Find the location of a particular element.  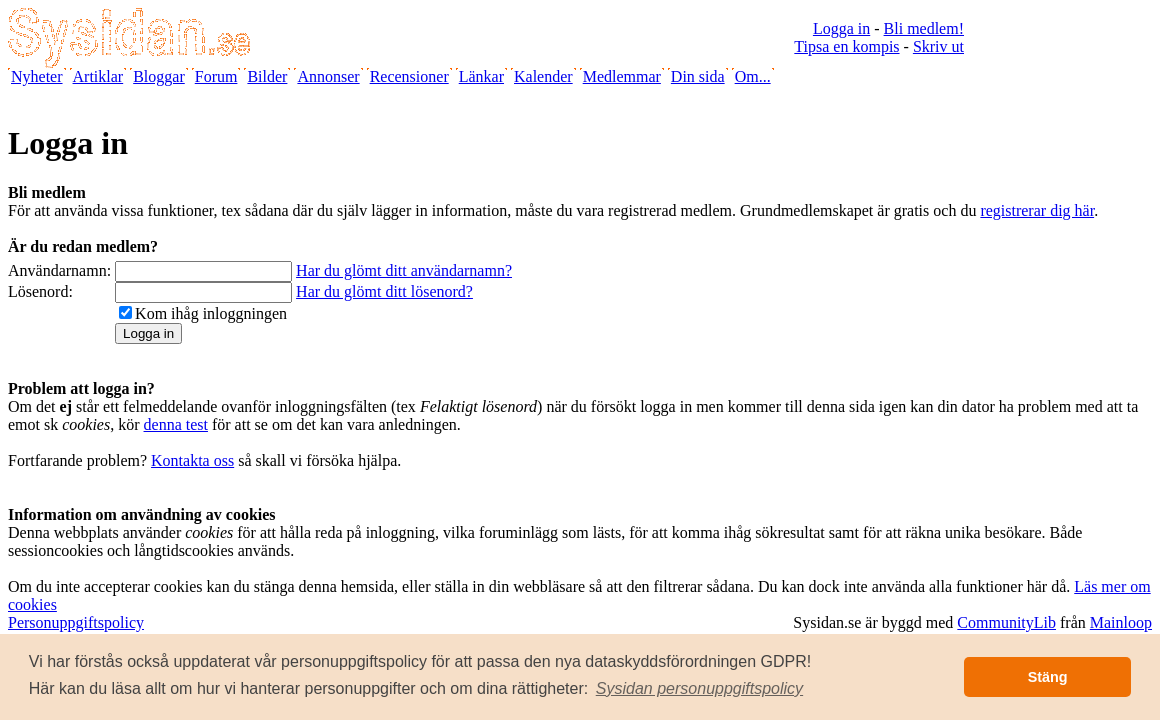

Tipsa en kompis is located at coordinates (846, 46).